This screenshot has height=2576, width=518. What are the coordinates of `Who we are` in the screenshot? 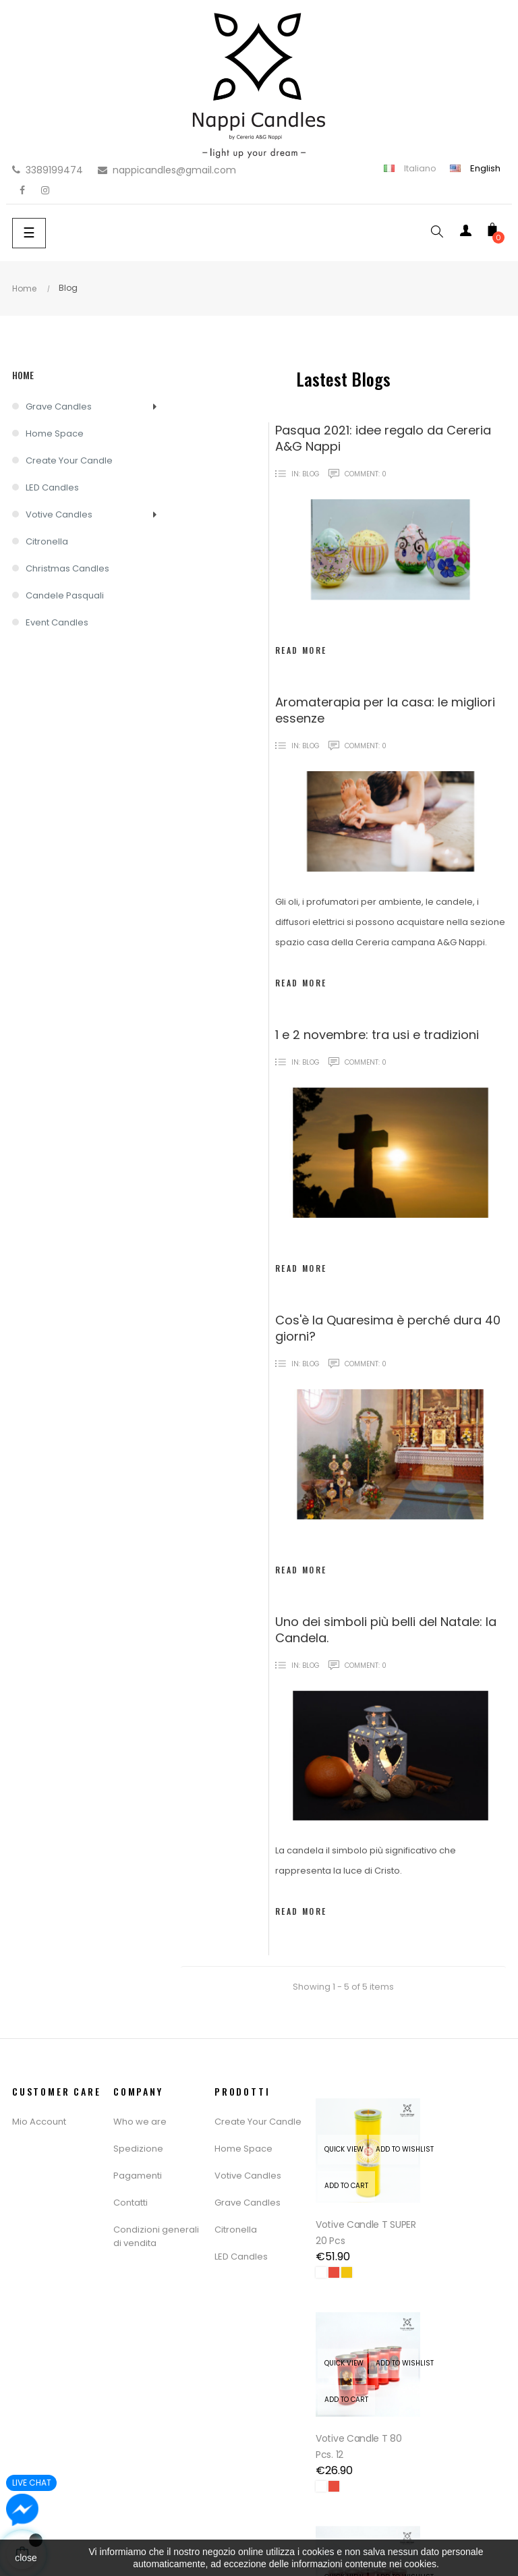 It's located at (140, 2121).